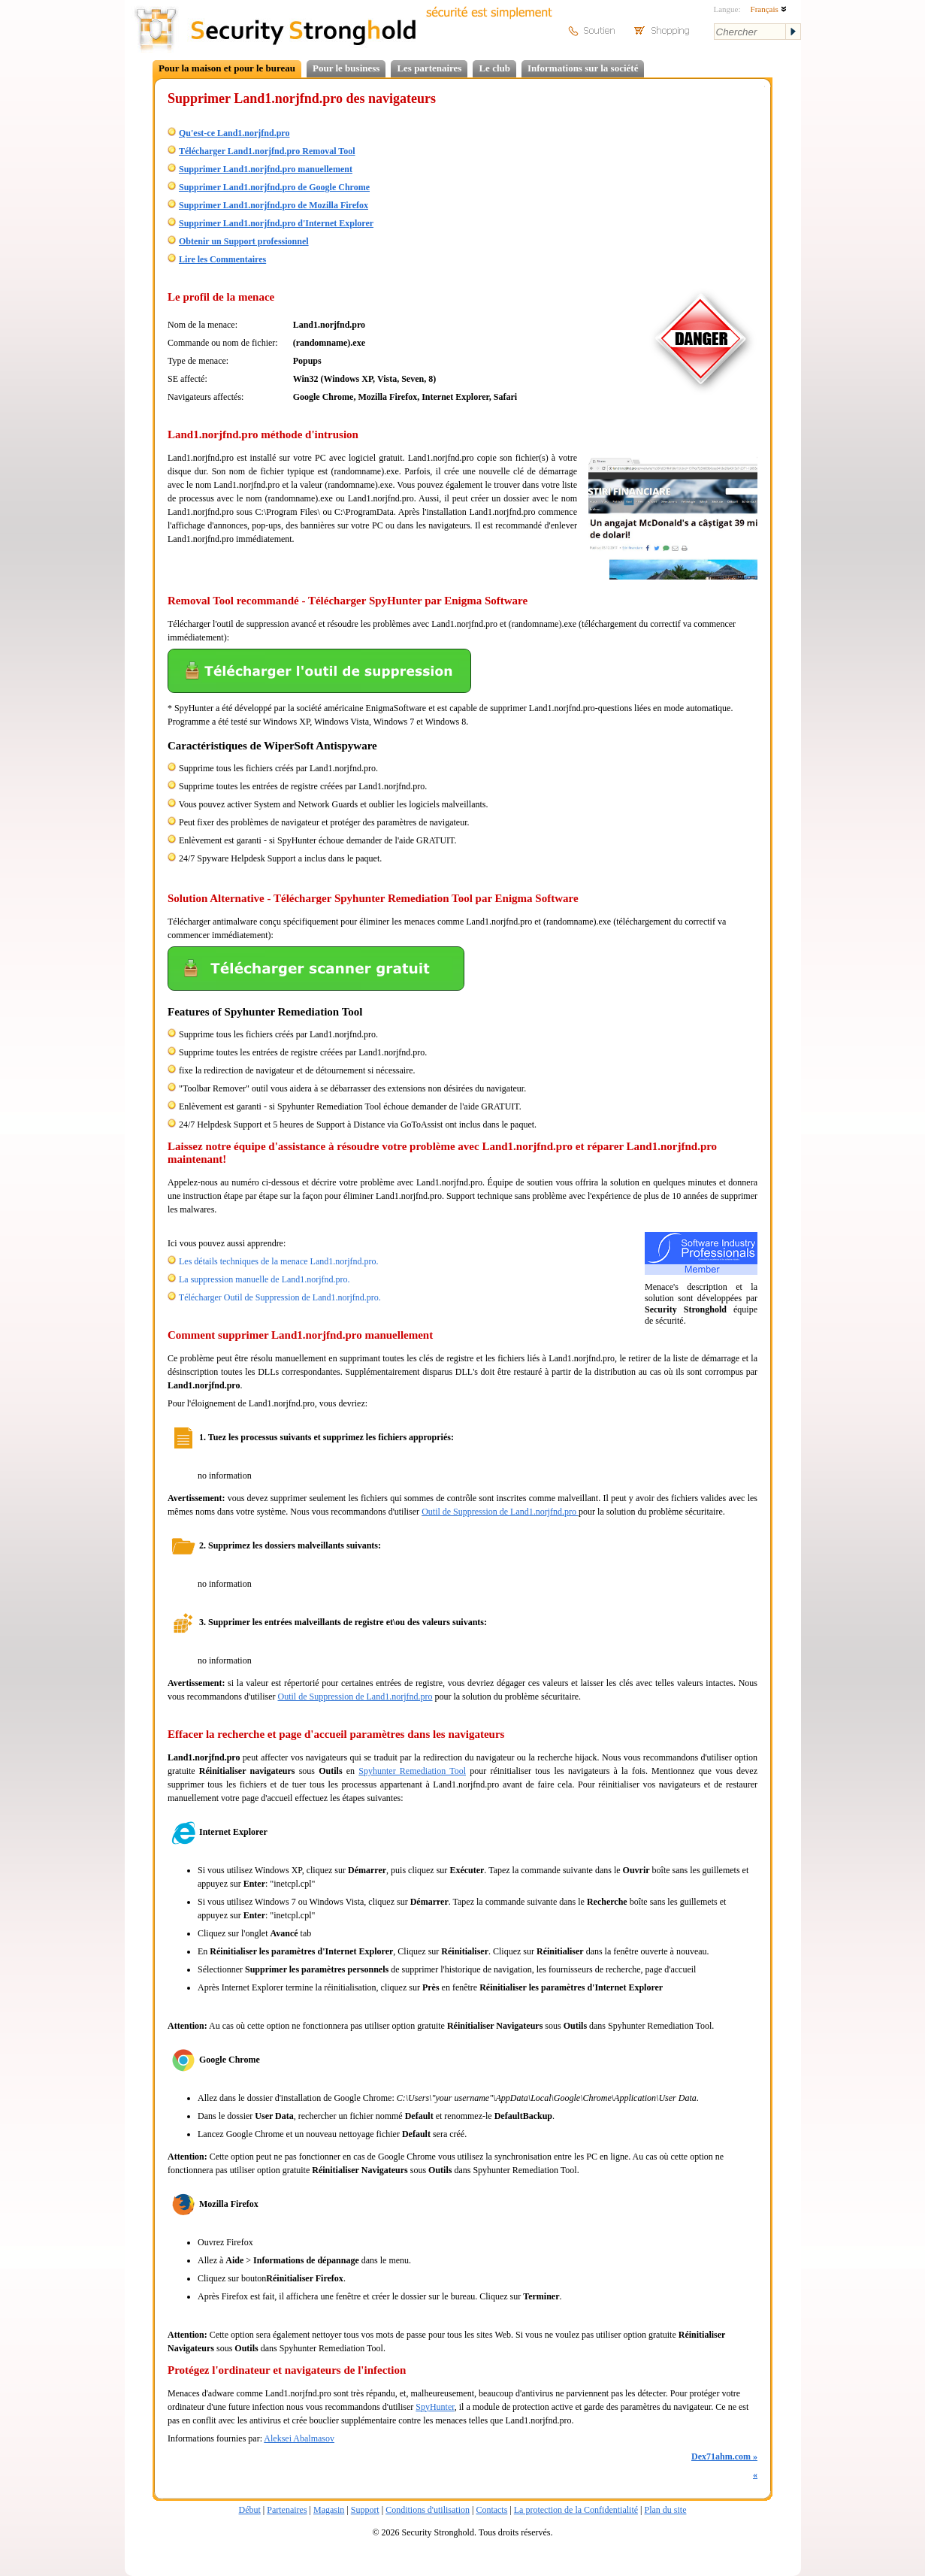 This screenshot has width=925, height=2576. I want to click on Début, so click(250, 2510).